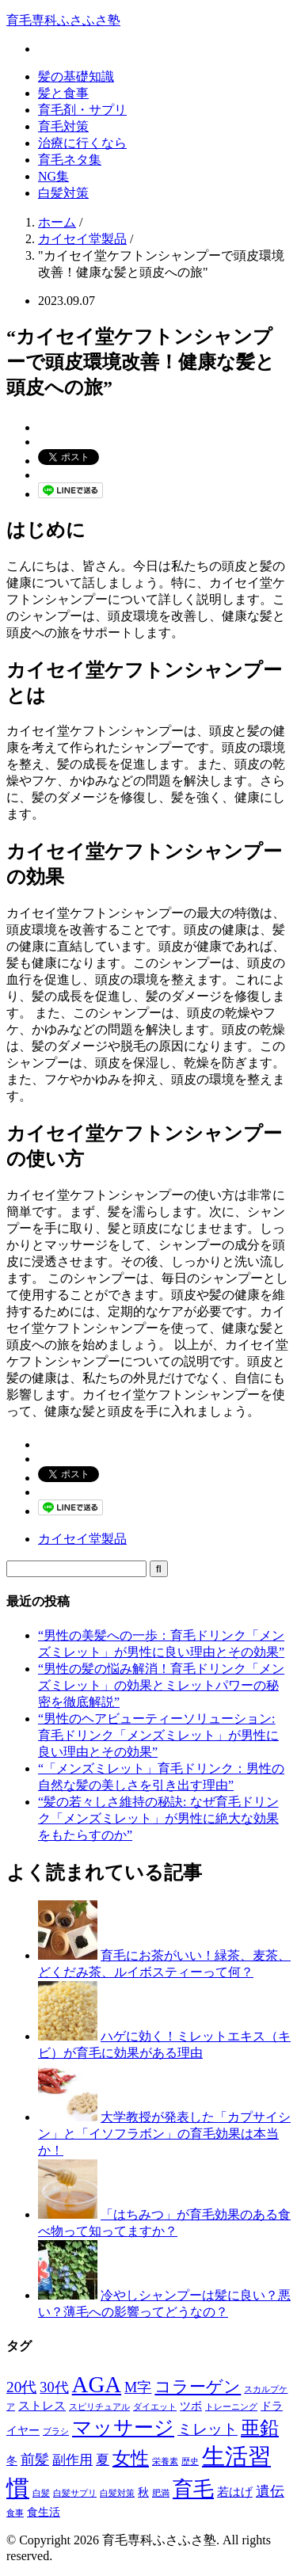  I want to click on 20代 [20代 (6個の項目)], so click(21, 2387).